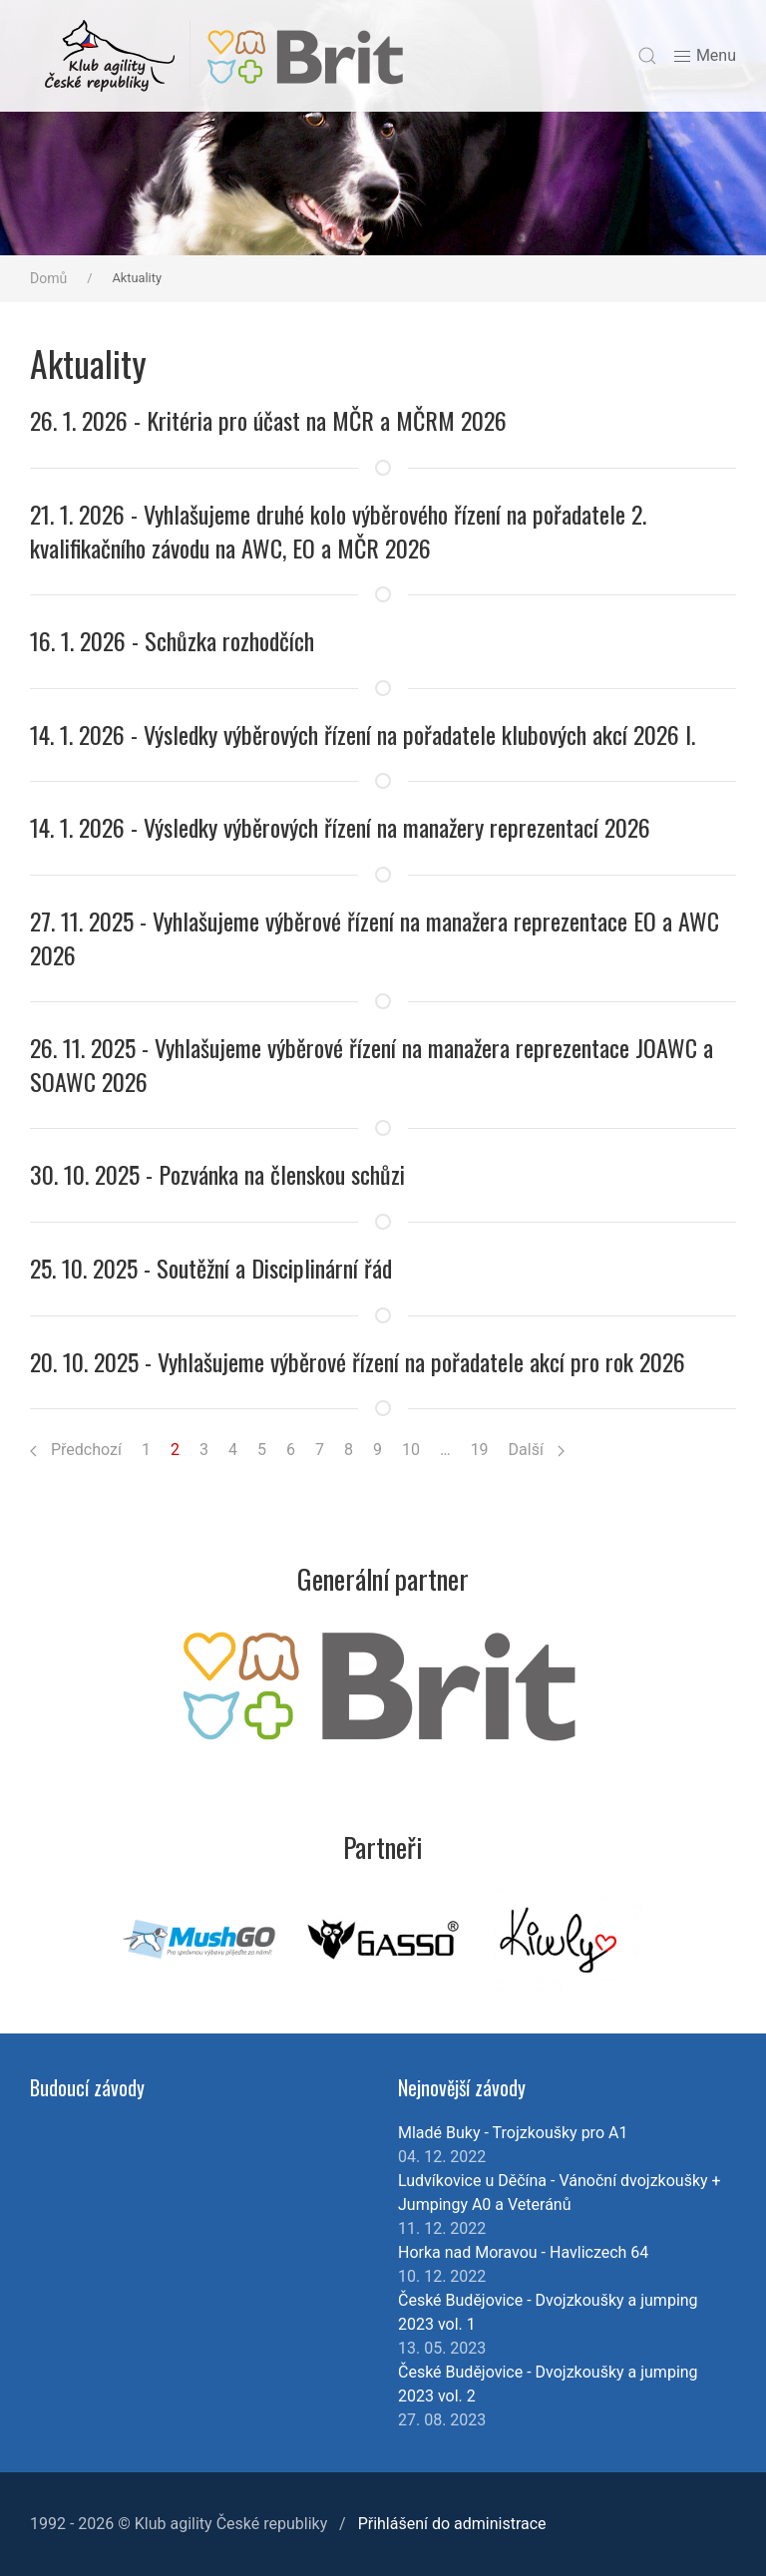  What do you see at coordinates (217, 1174) in the screenshot?
I see `30. 10. 2025 - Pozvánka na členskou schůzi` at bounding box center [217, 1174].